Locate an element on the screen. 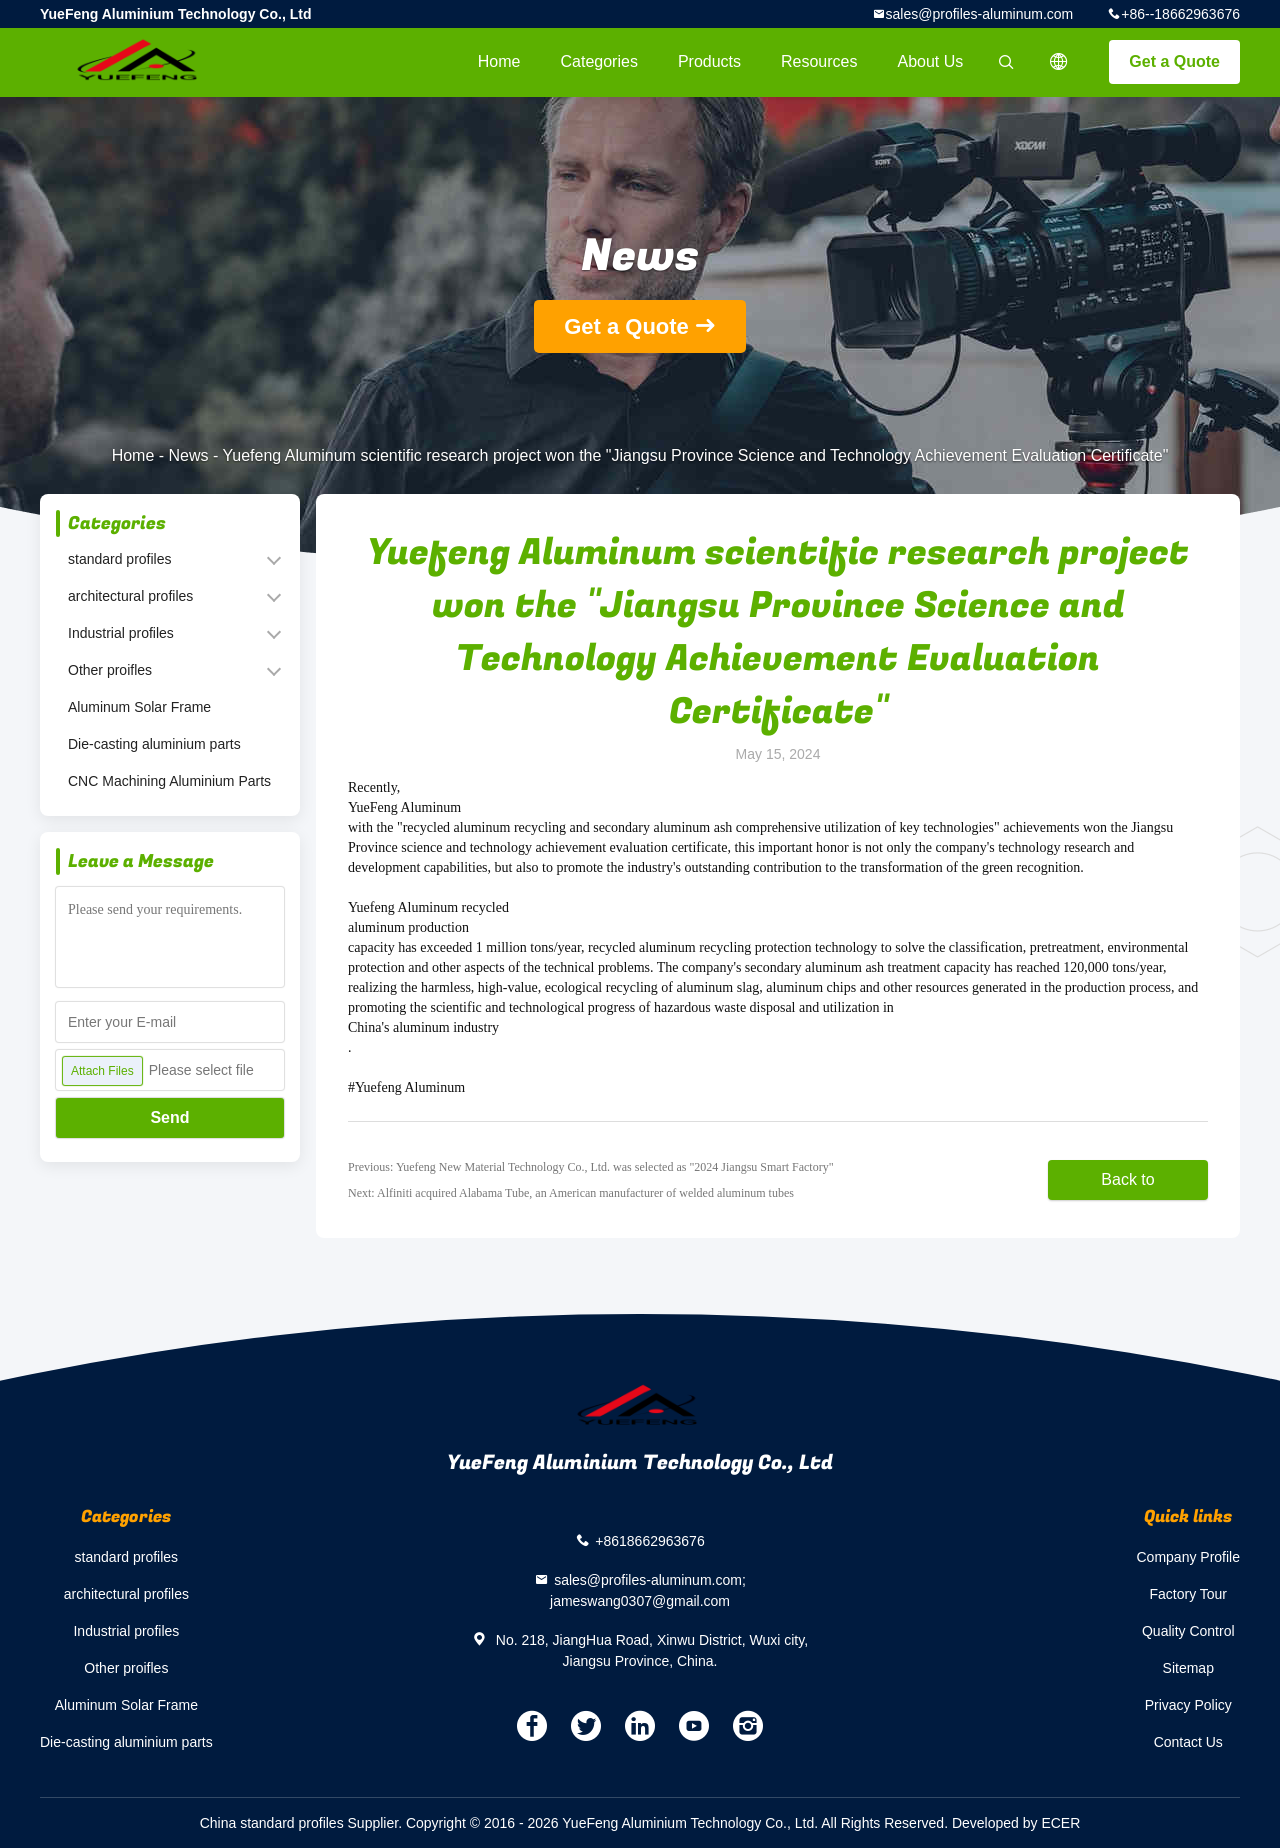  China's aluminum industry is located at coordinates (423, 1027).